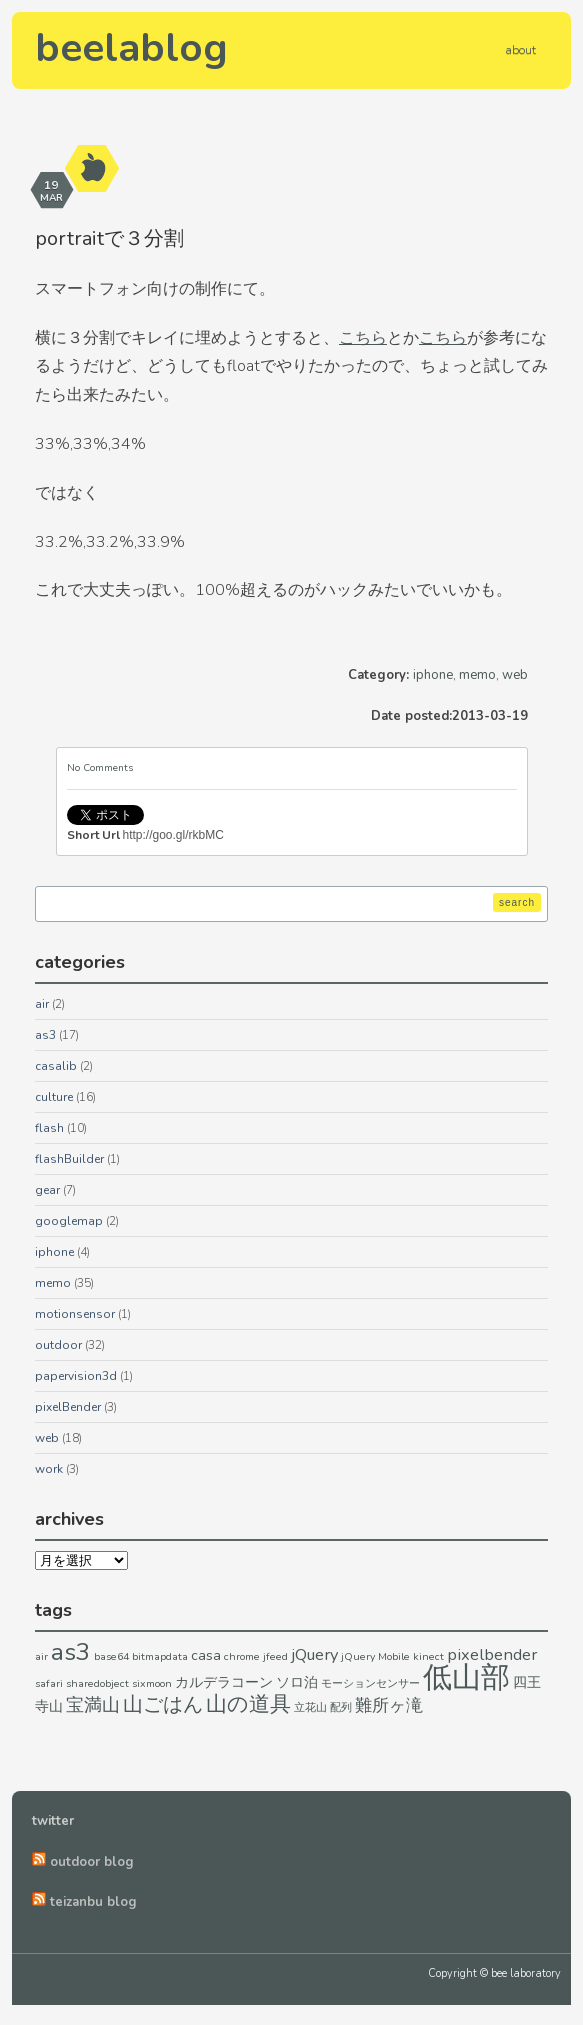 Image resolution: width=583 pixels, height=2025 pixels. Describe the element at coordinates (68, 1407) in the screenshot. I see `pixelBender` at that location.